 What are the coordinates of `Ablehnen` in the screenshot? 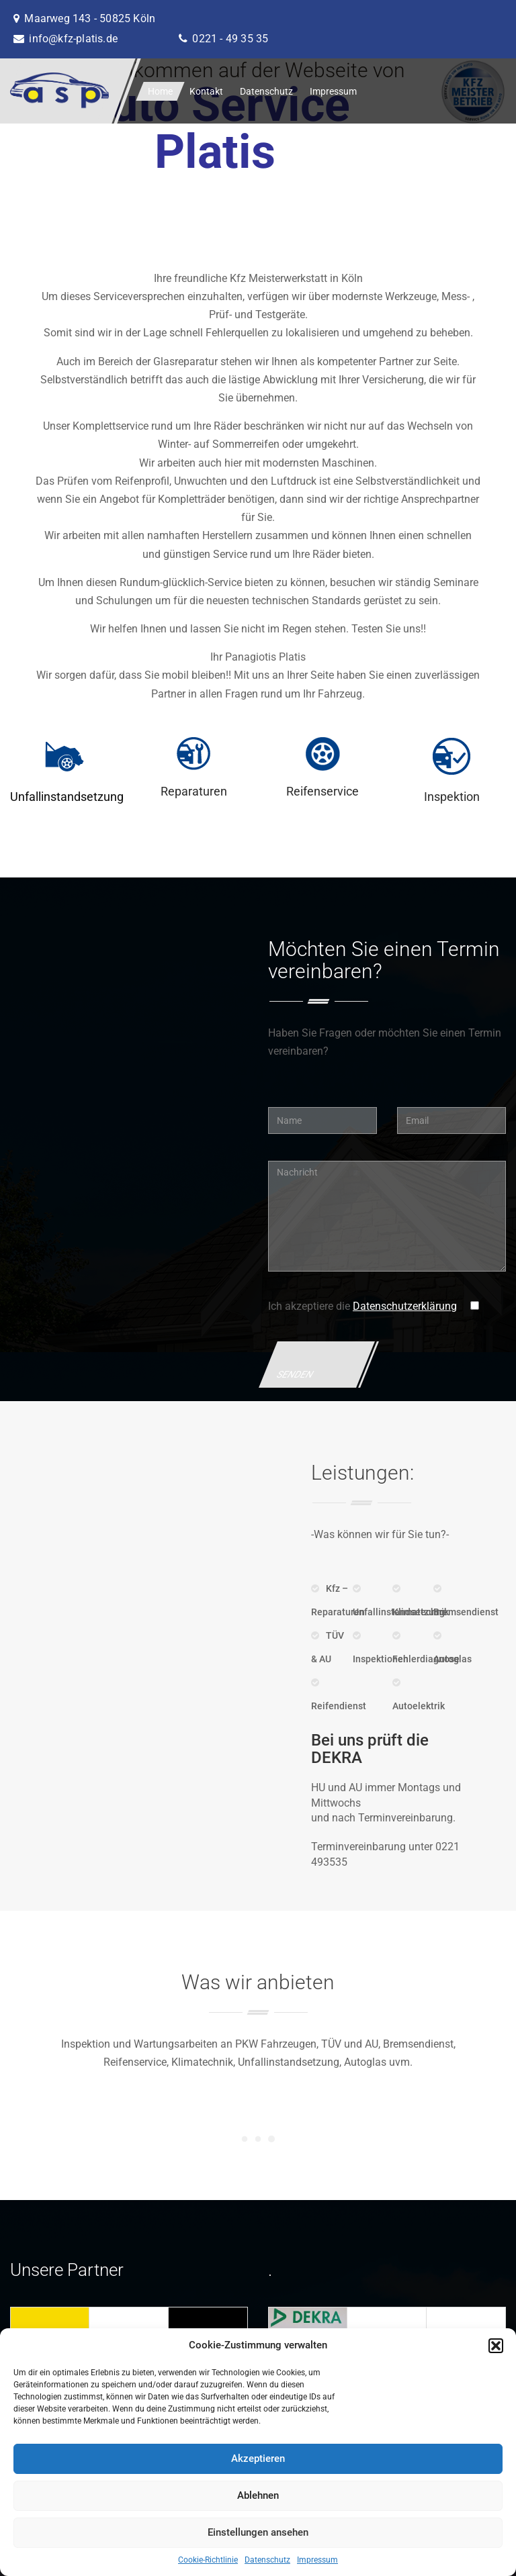 It's located at (258, 2495).